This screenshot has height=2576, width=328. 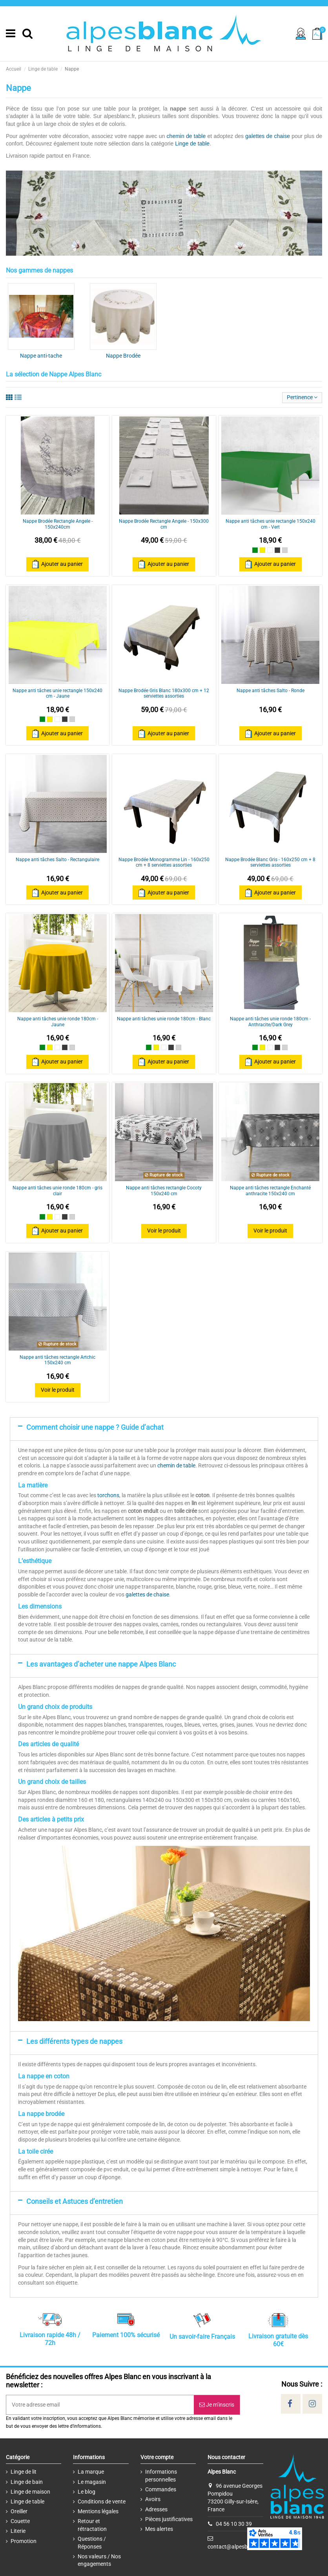 What do you see at coordinates (18, 2531) in the screenshot?
I see `Literie` at bounding box center [18, 2531].